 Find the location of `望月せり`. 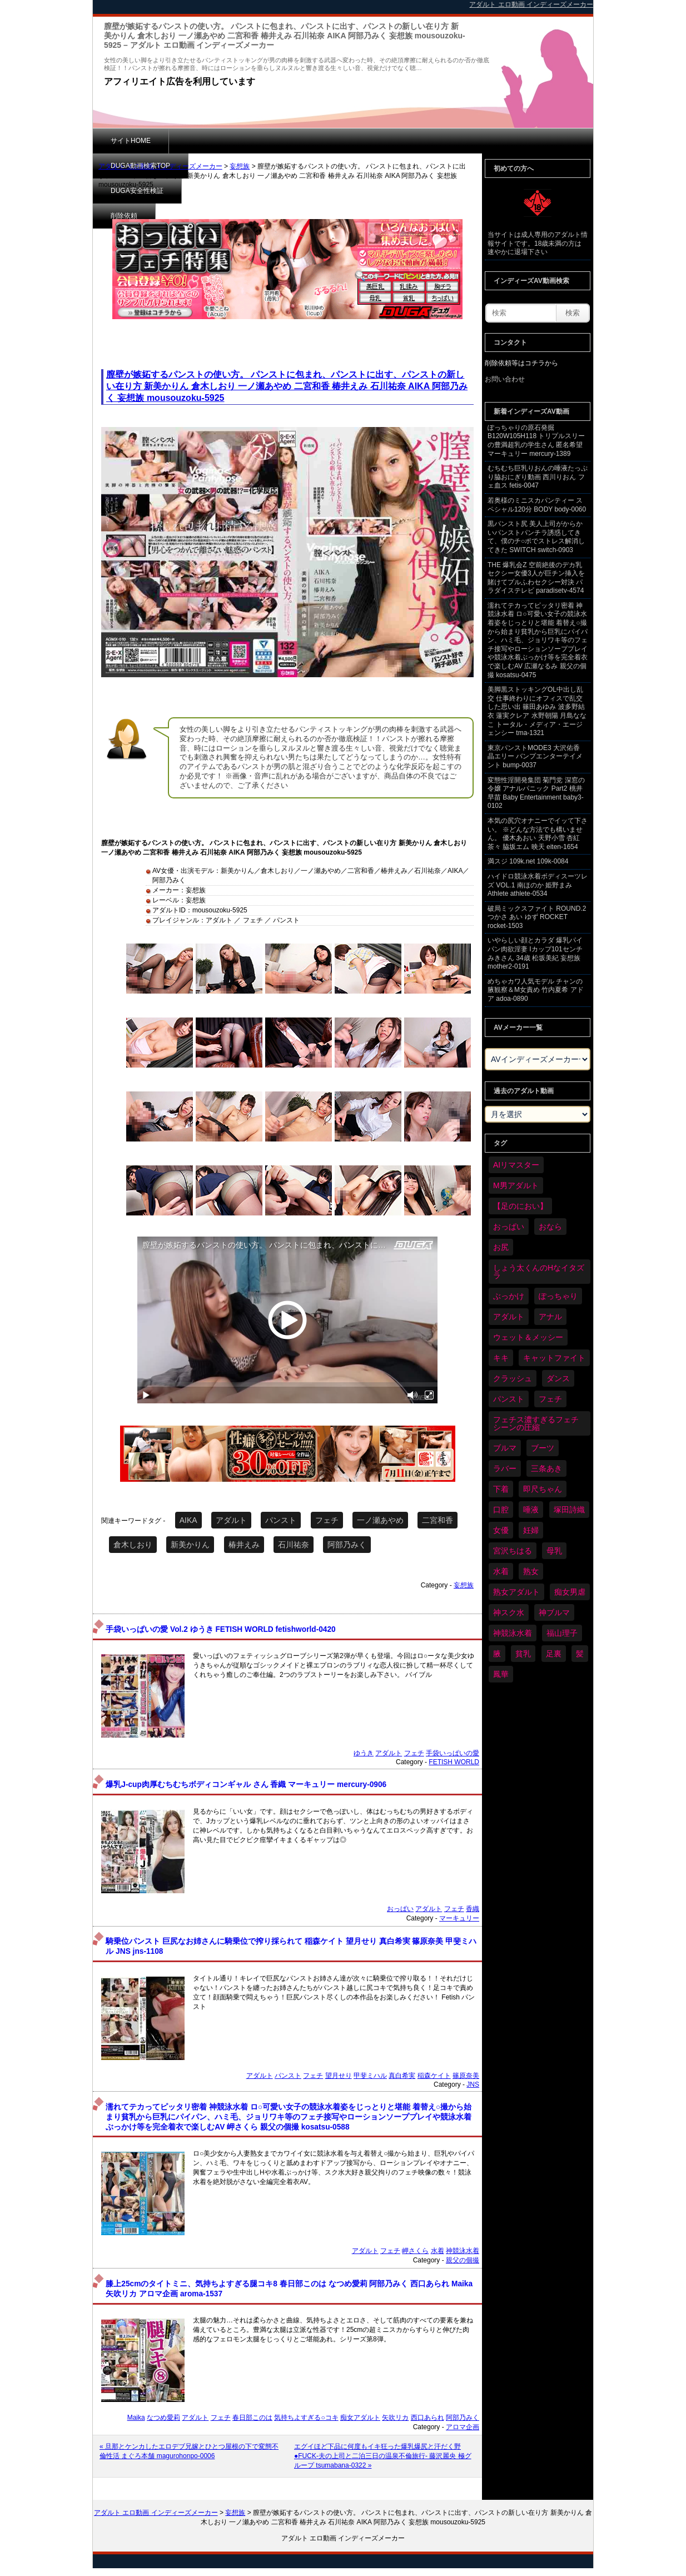

望月せり is located at coordinates (338, 2075).